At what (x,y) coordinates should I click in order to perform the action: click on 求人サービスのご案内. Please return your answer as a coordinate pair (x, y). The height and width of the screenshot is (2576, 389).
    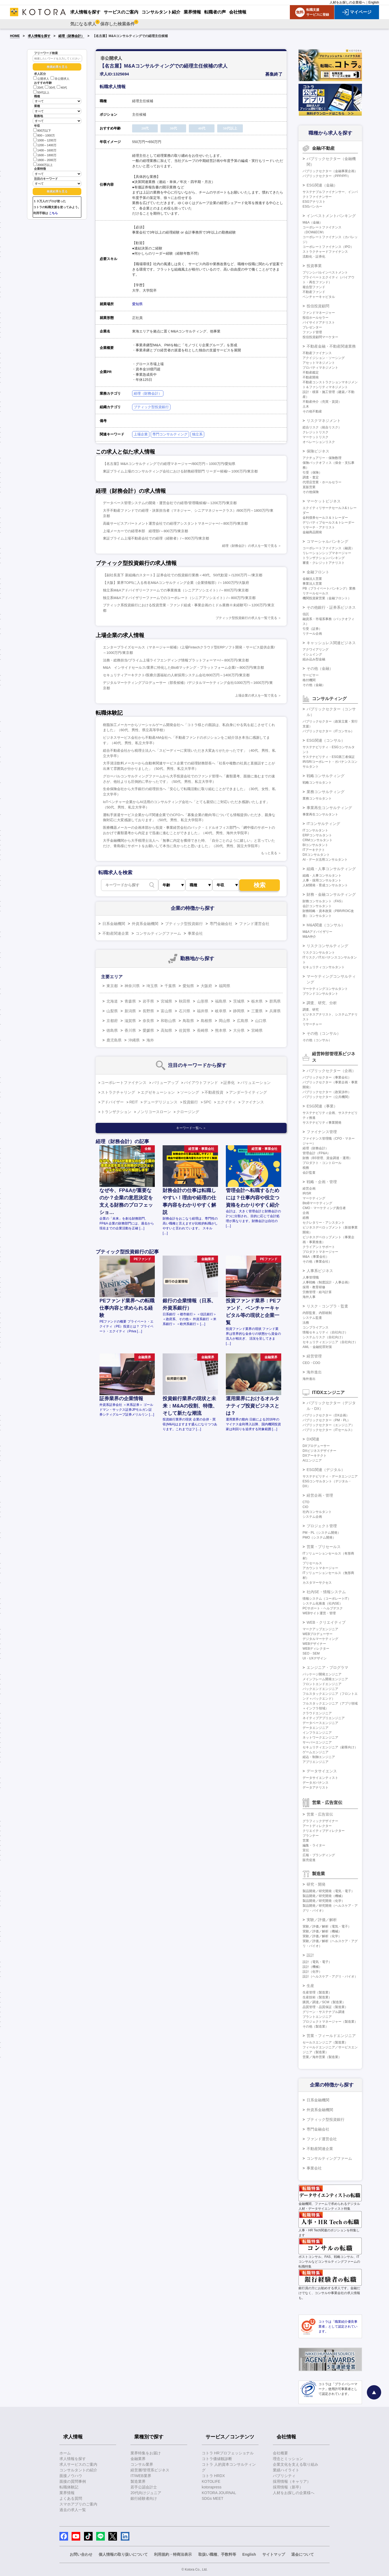
    Looking at the image, I should click on (78, 2464).